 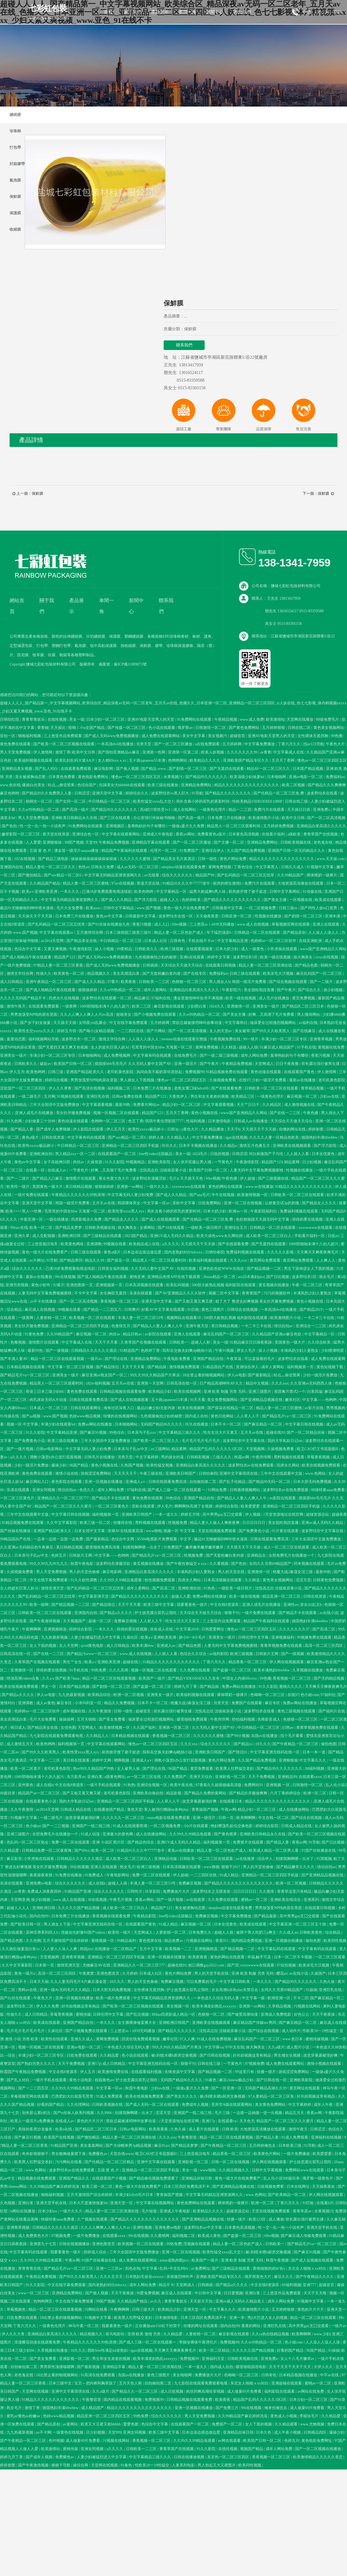 What do you see at coordinates (103, 1236) in the screenshot?
I see `国产三级精品在线观看` at bounding box center [103, 1236].